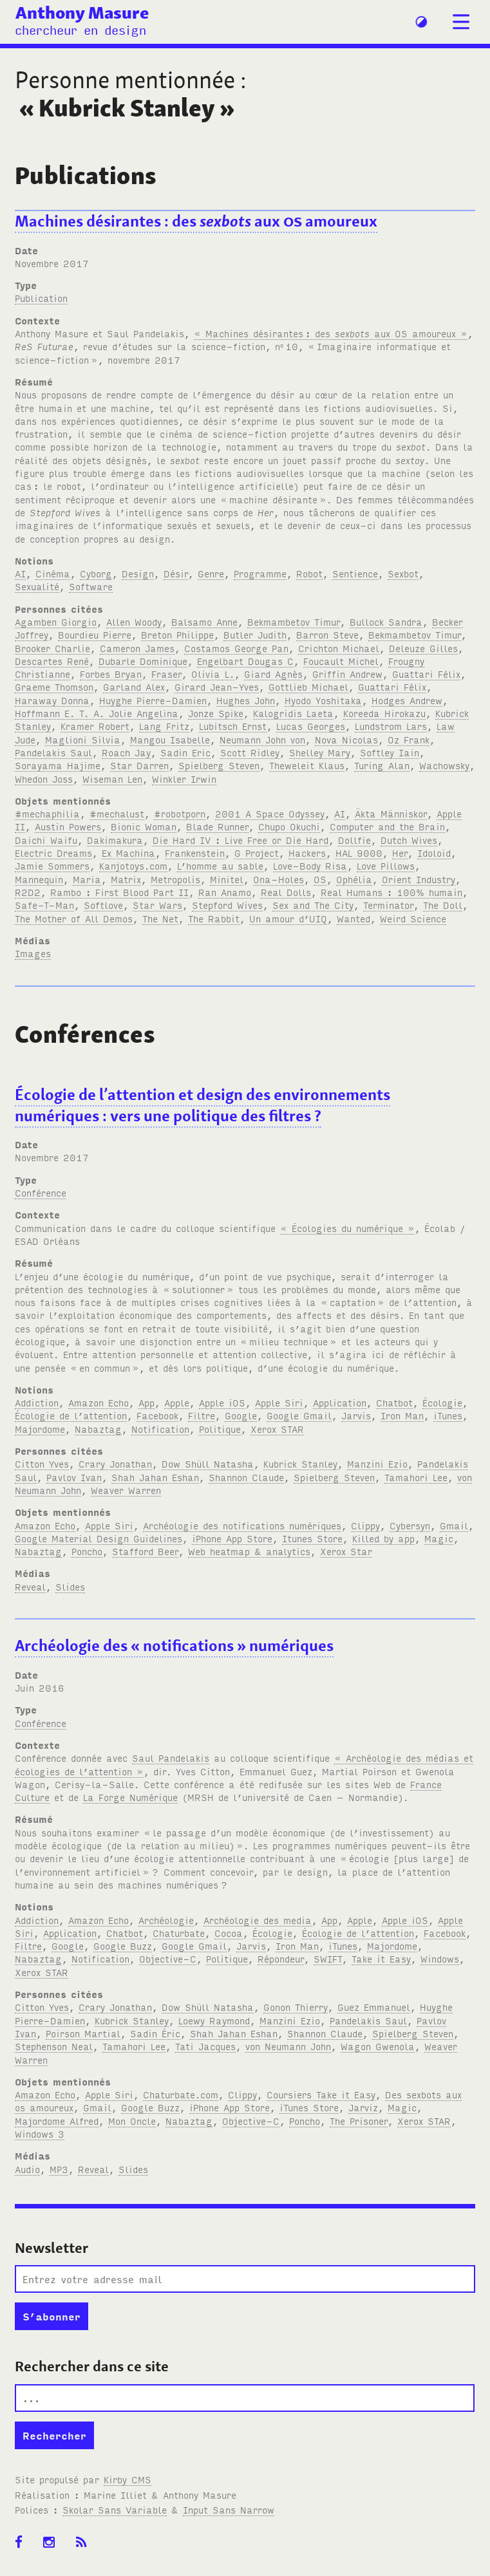 This screenshot has height=2576, width=490. What do you see at coordinates (54, 2046) in the screenshot?
I see `Stephenson Neal` at bounding box center [54, 2046].